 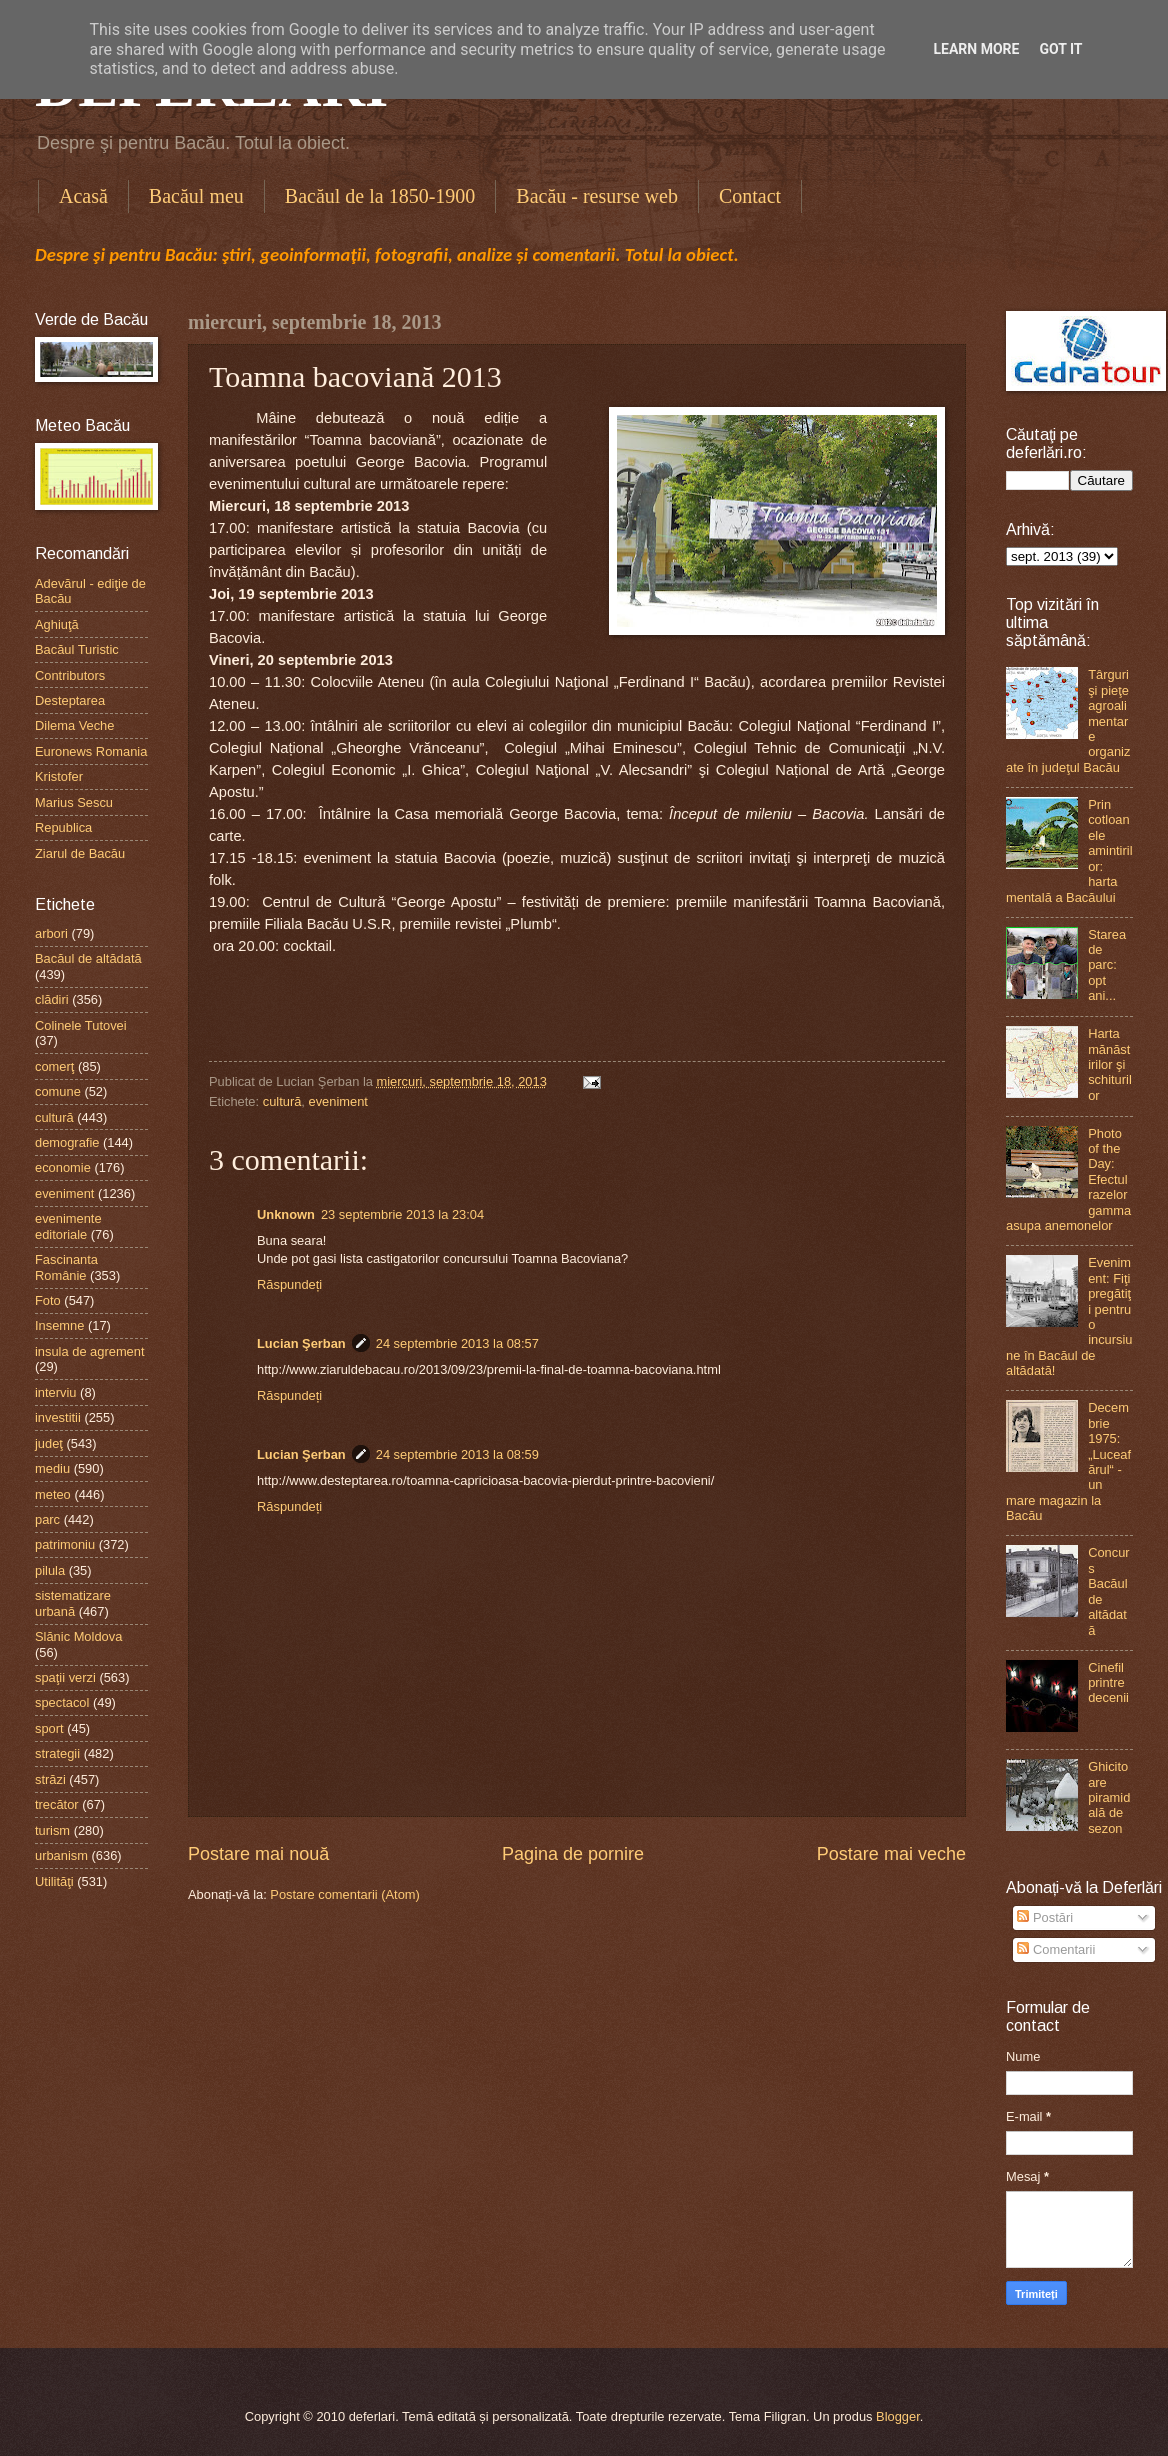 I want to click on cultură, so click(x=282, y=1101).